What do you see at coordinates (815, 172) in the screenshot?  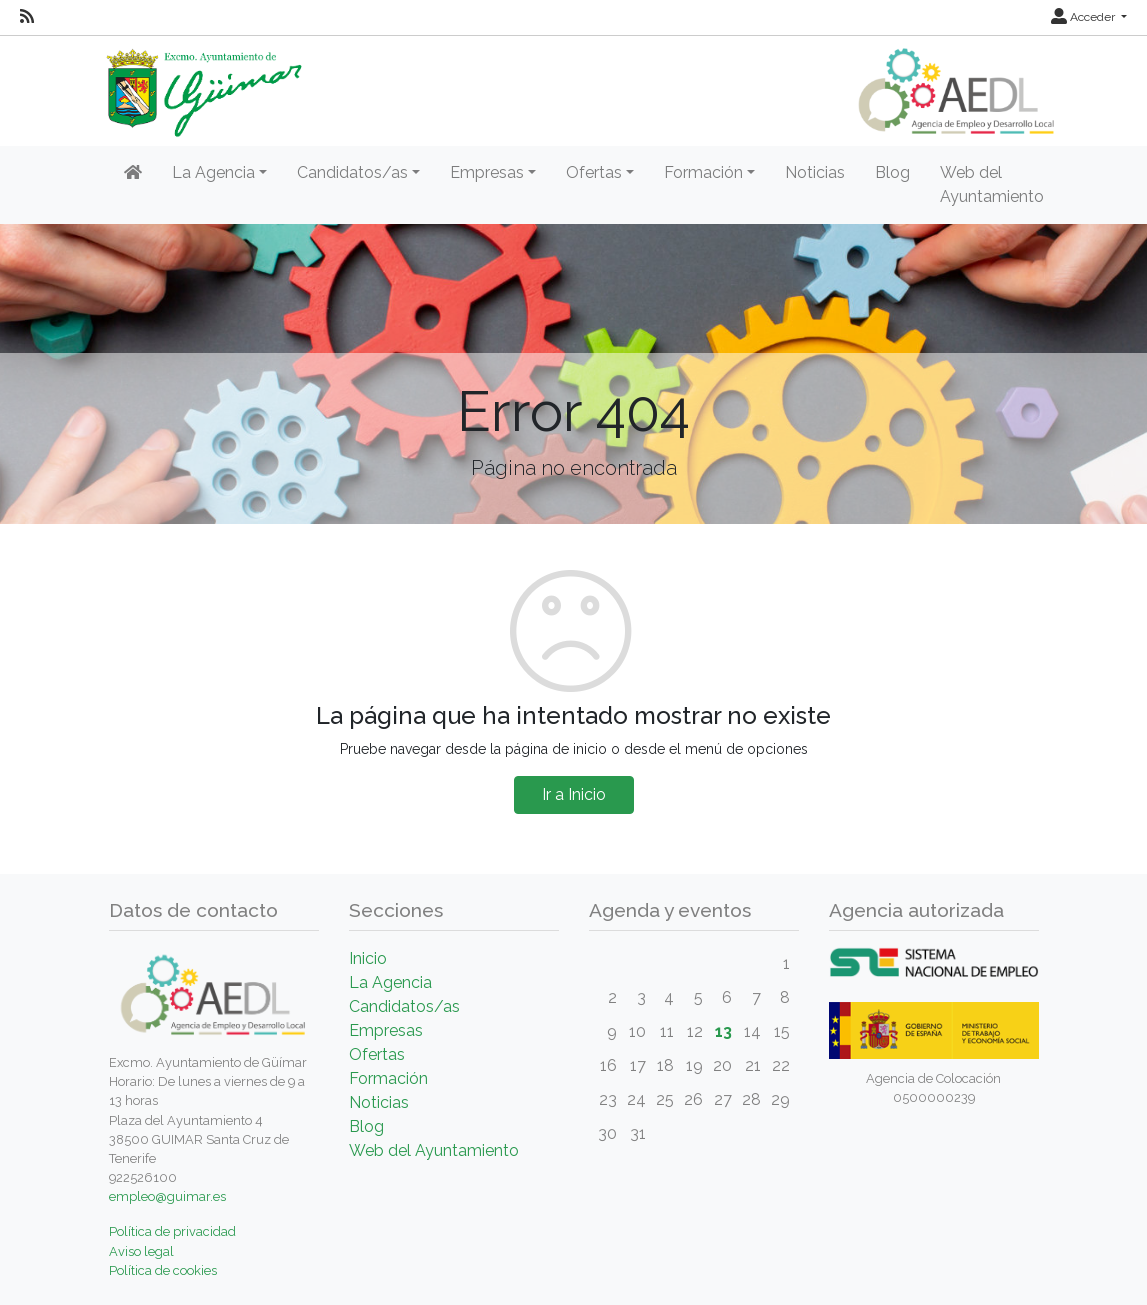 I see `Noticias` at bounding box center [815, 172].